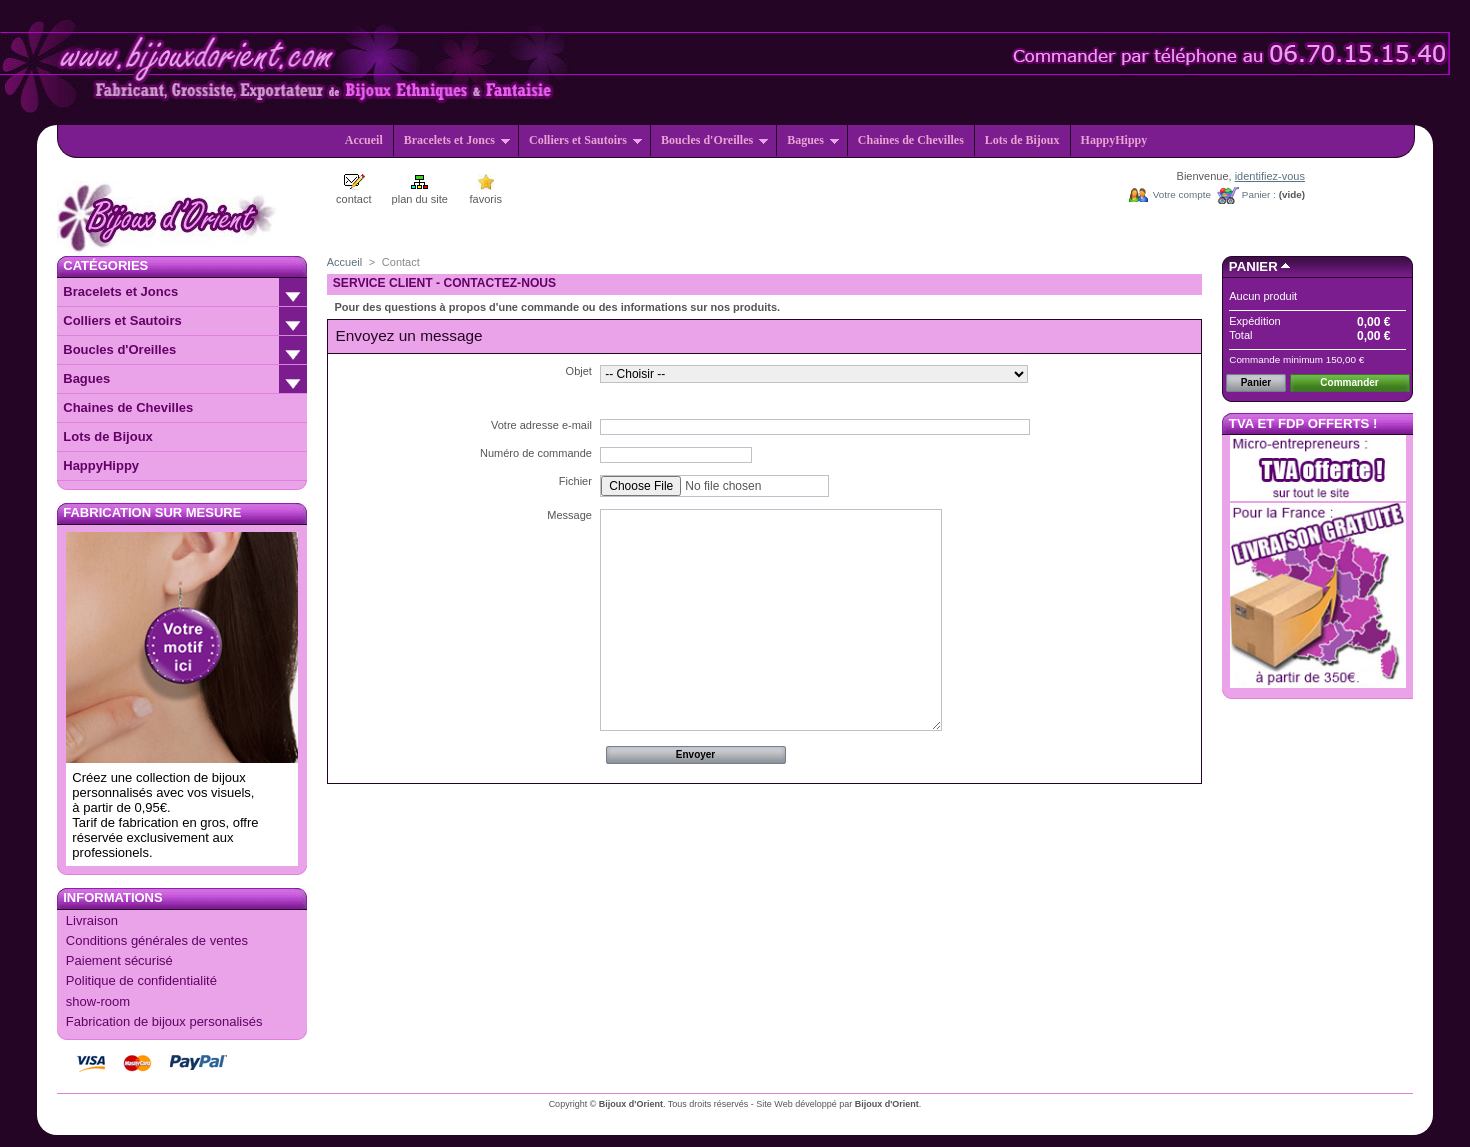 This screenshot has width=1470, height=1147. I want to click on Lots de Bijoux, so click(1022, 140).